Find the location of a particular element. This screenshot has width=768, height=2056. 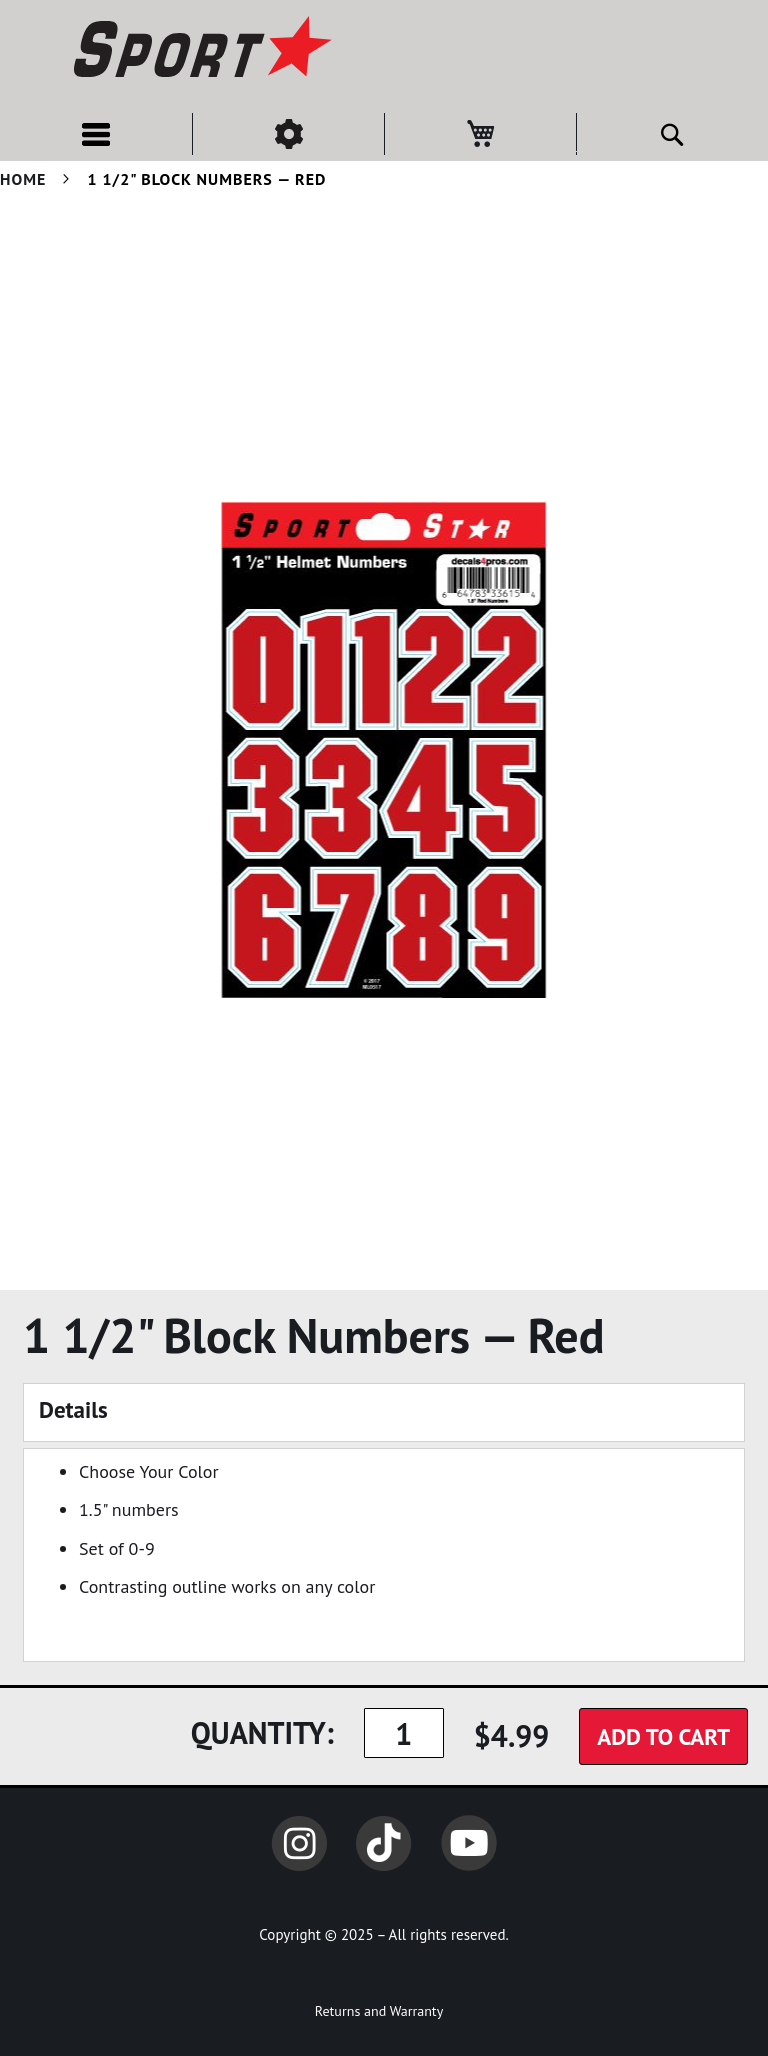

Home is located at coordinates (23, 179).